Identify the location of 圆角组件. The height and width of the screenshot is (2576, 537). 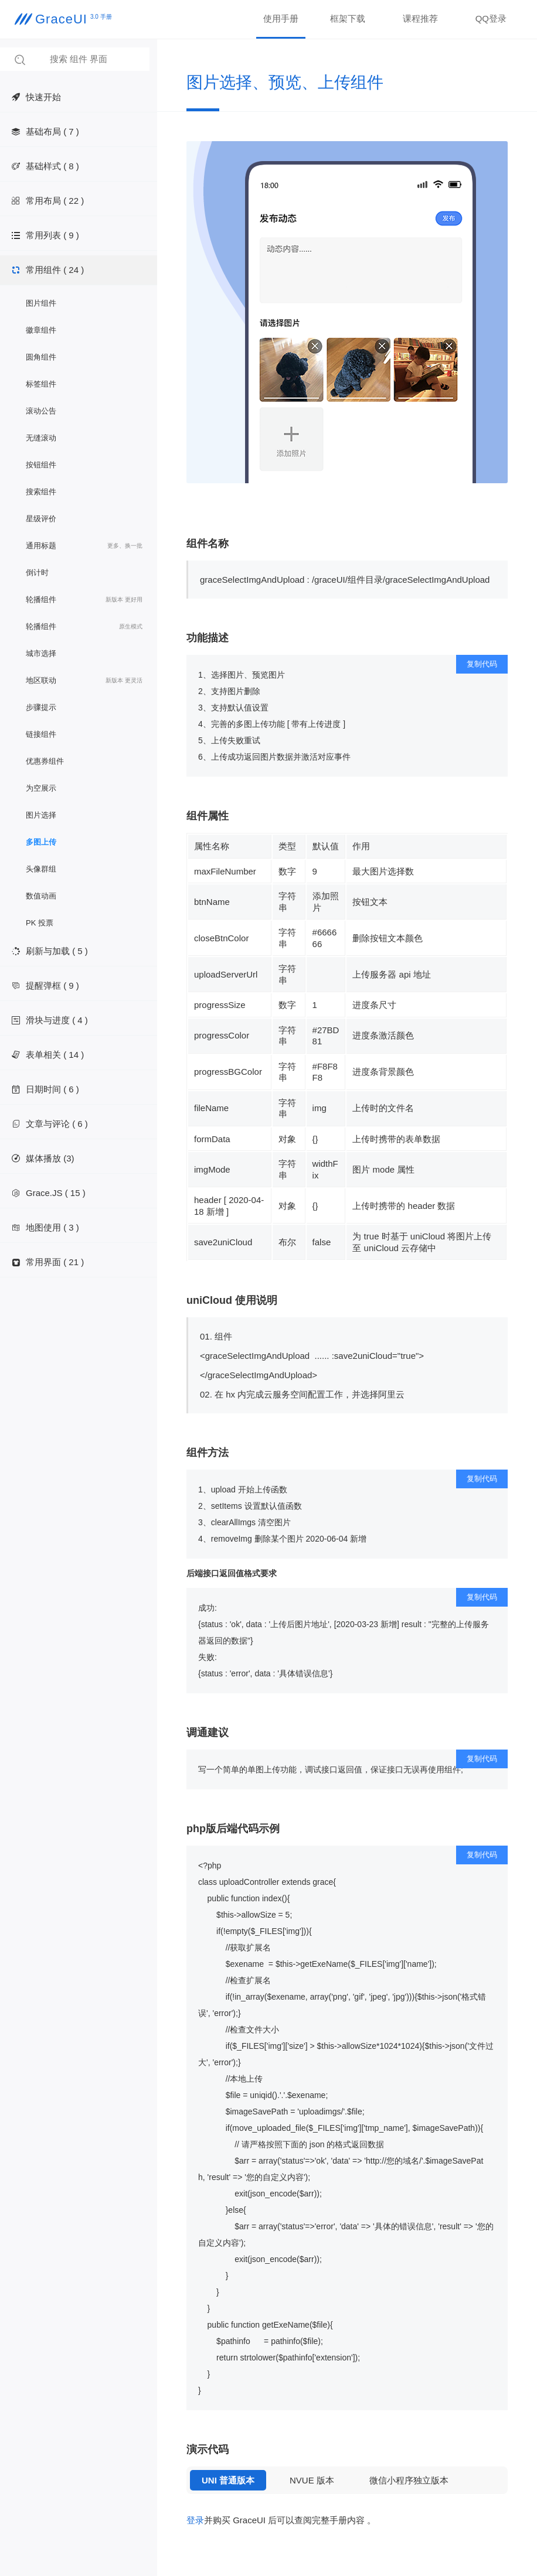
(41, 357).